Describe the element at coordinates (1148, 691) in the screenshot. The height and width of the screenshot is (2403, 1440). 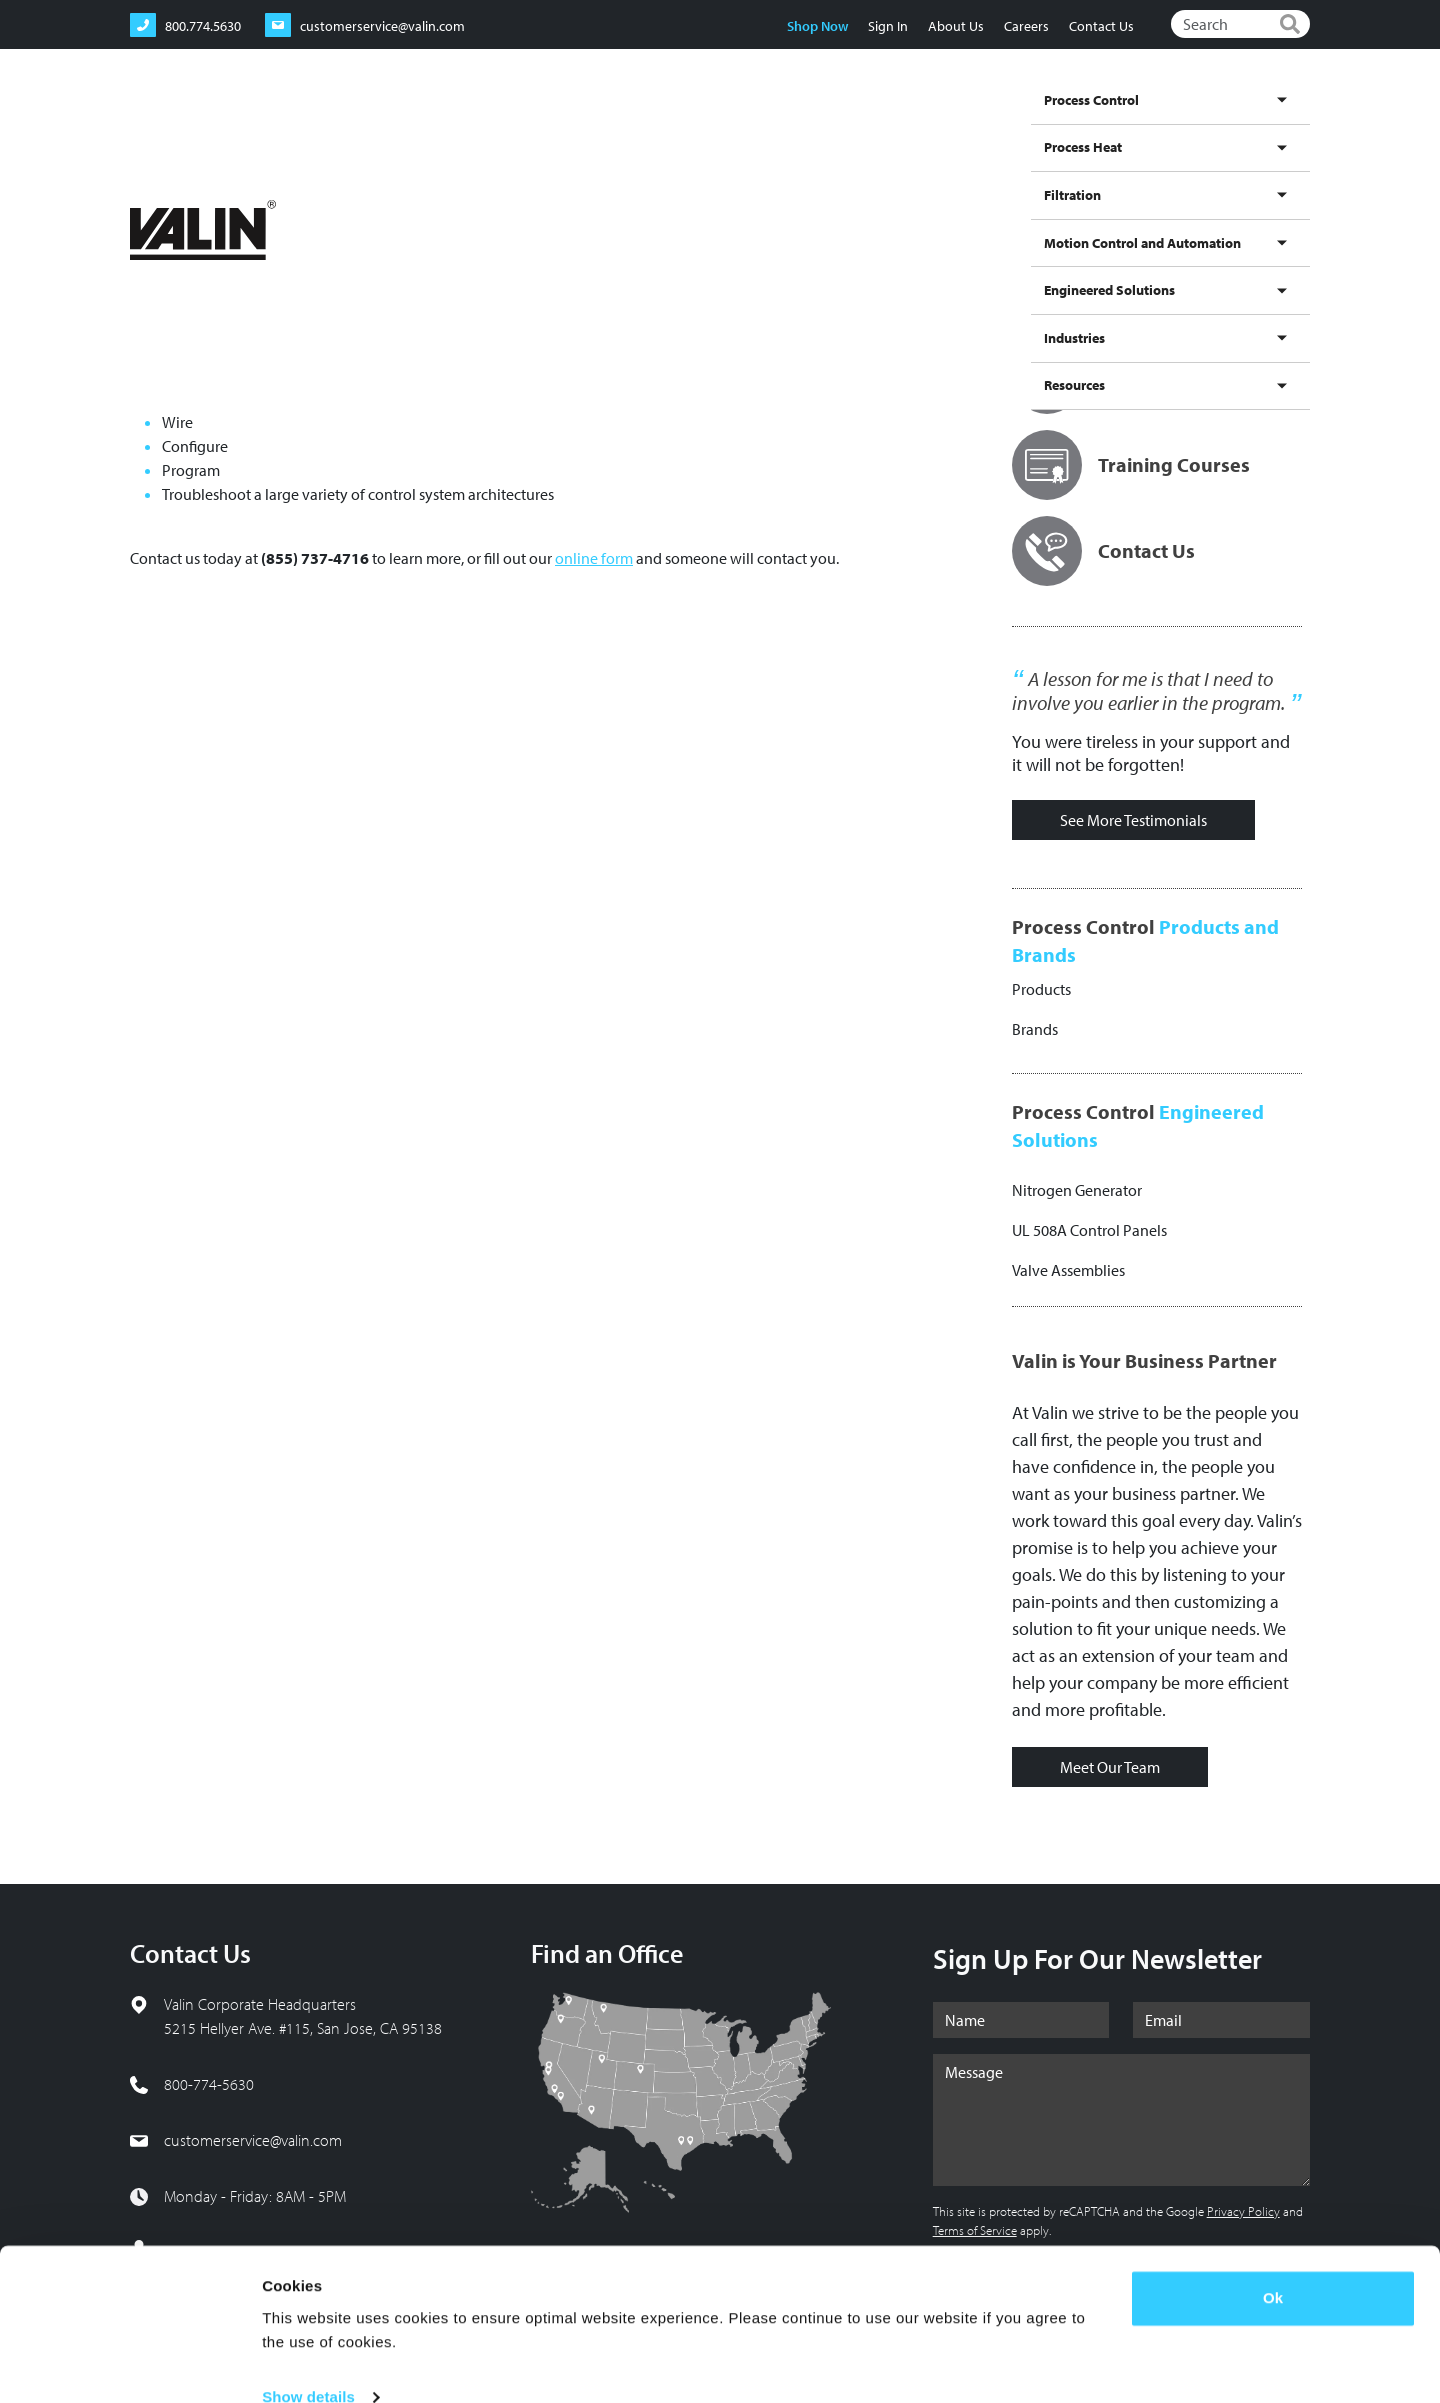
I see `A lesson for me is that I need to involve you earlier in the program.` at that location.